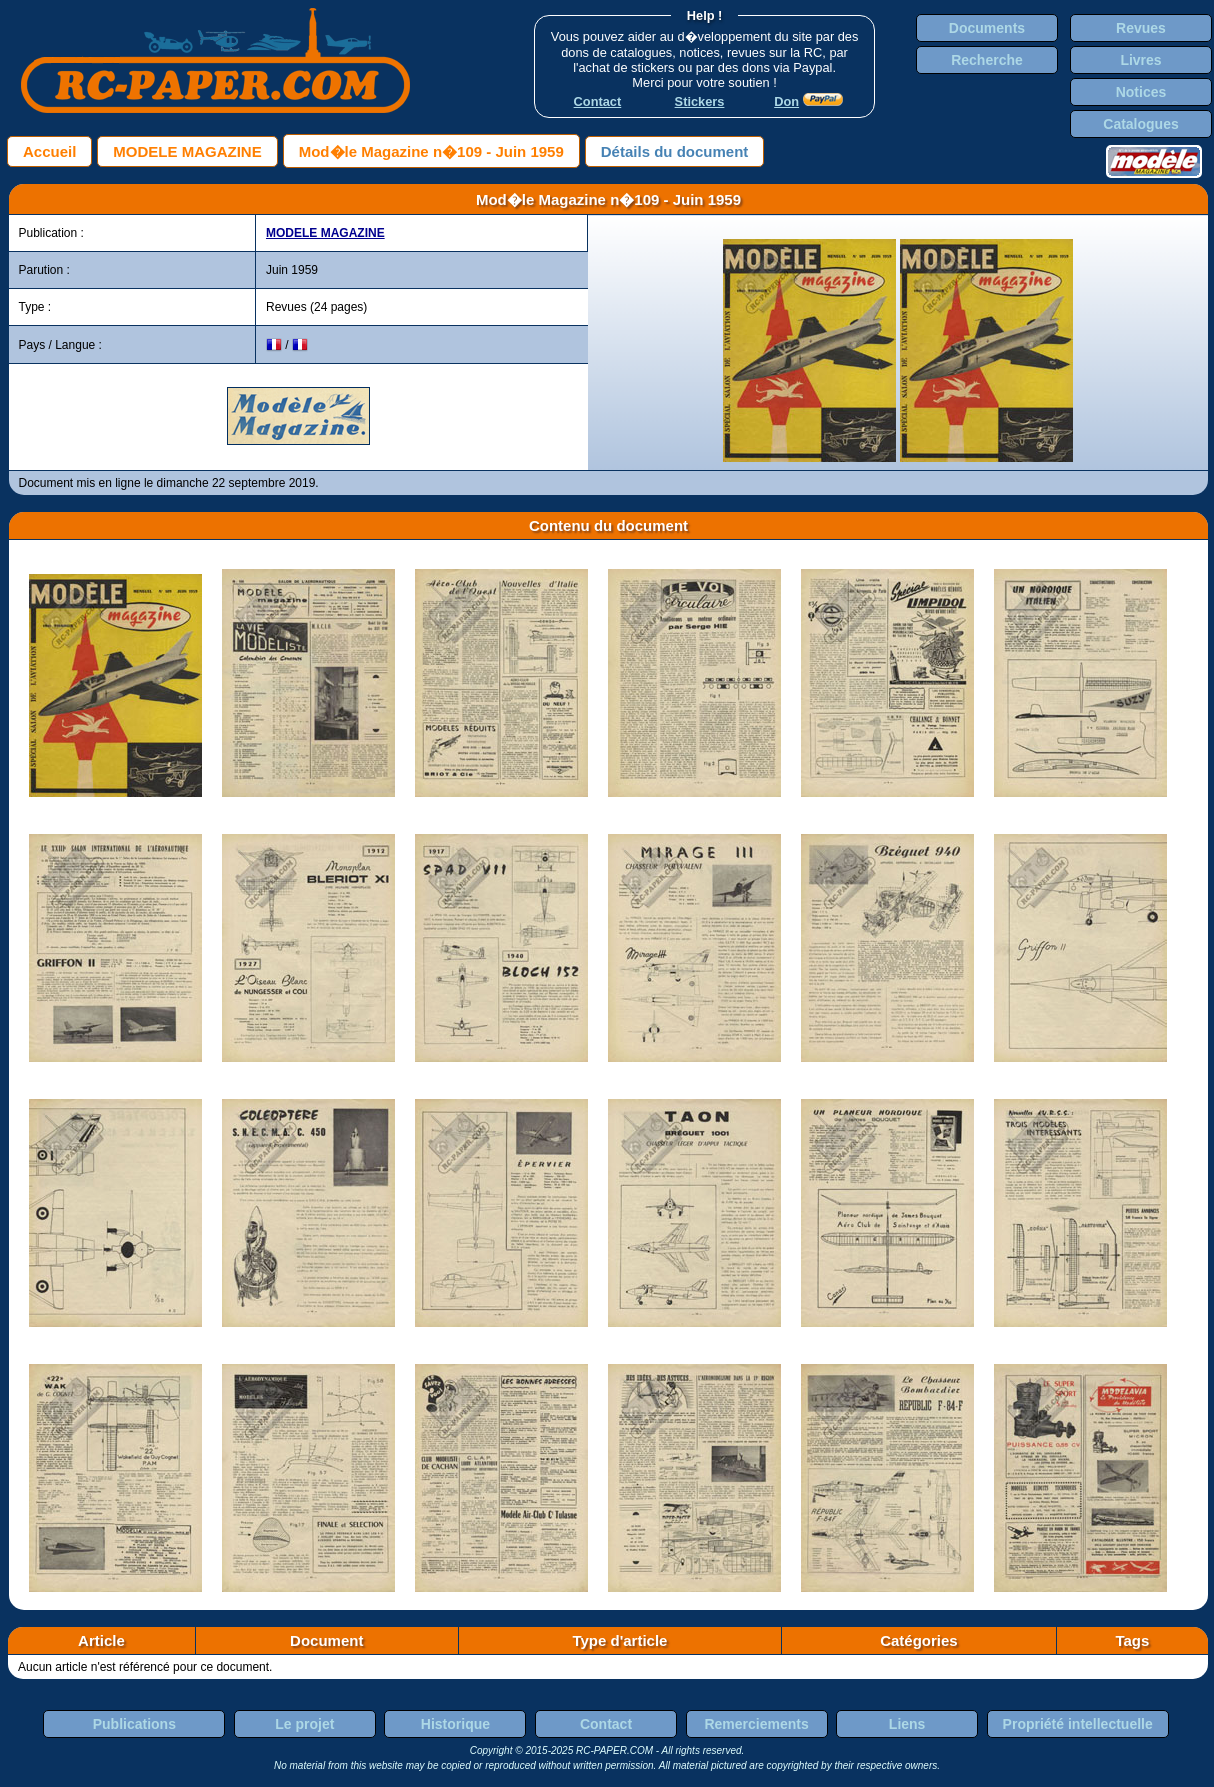  I want to click on Propriété intellectuelle, so click(1078, 1724).